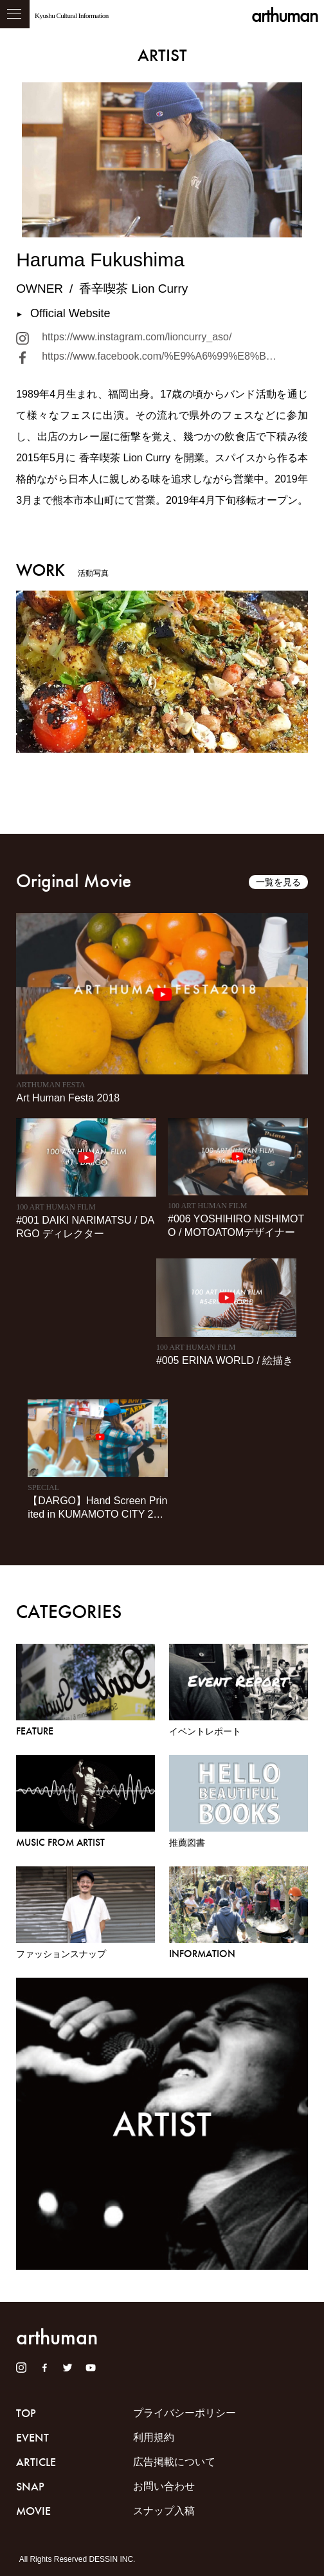 The image size is (324, 2576). I want to click on お問い合わせ, so click(164, 2486).